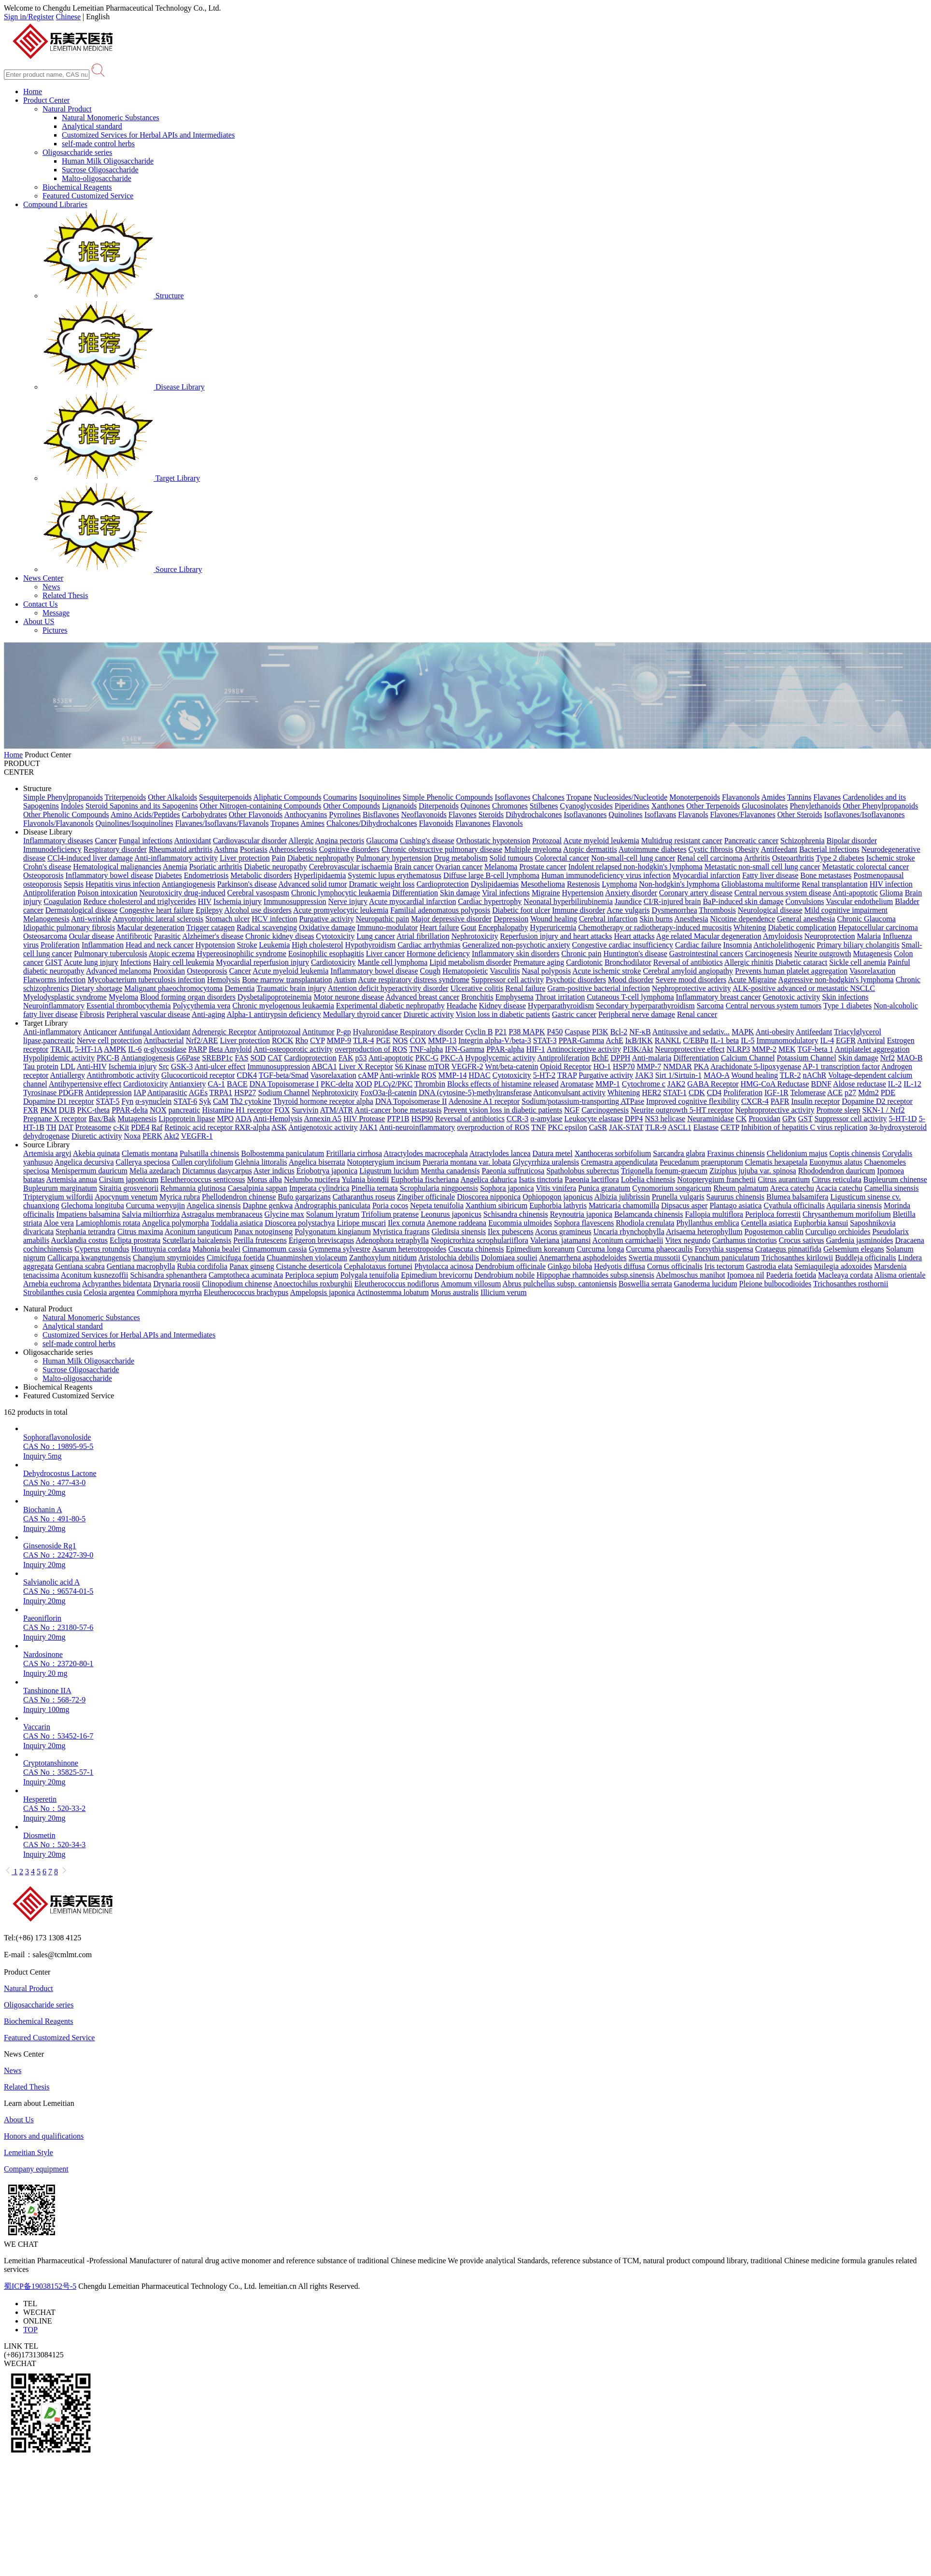 The width and height of the screenshot is (931, 2576). What do you see at coordinates (503, 1014) in the screenshot?
I see `Vision loss in diabetic patients` at bounding box center [503, 1014].